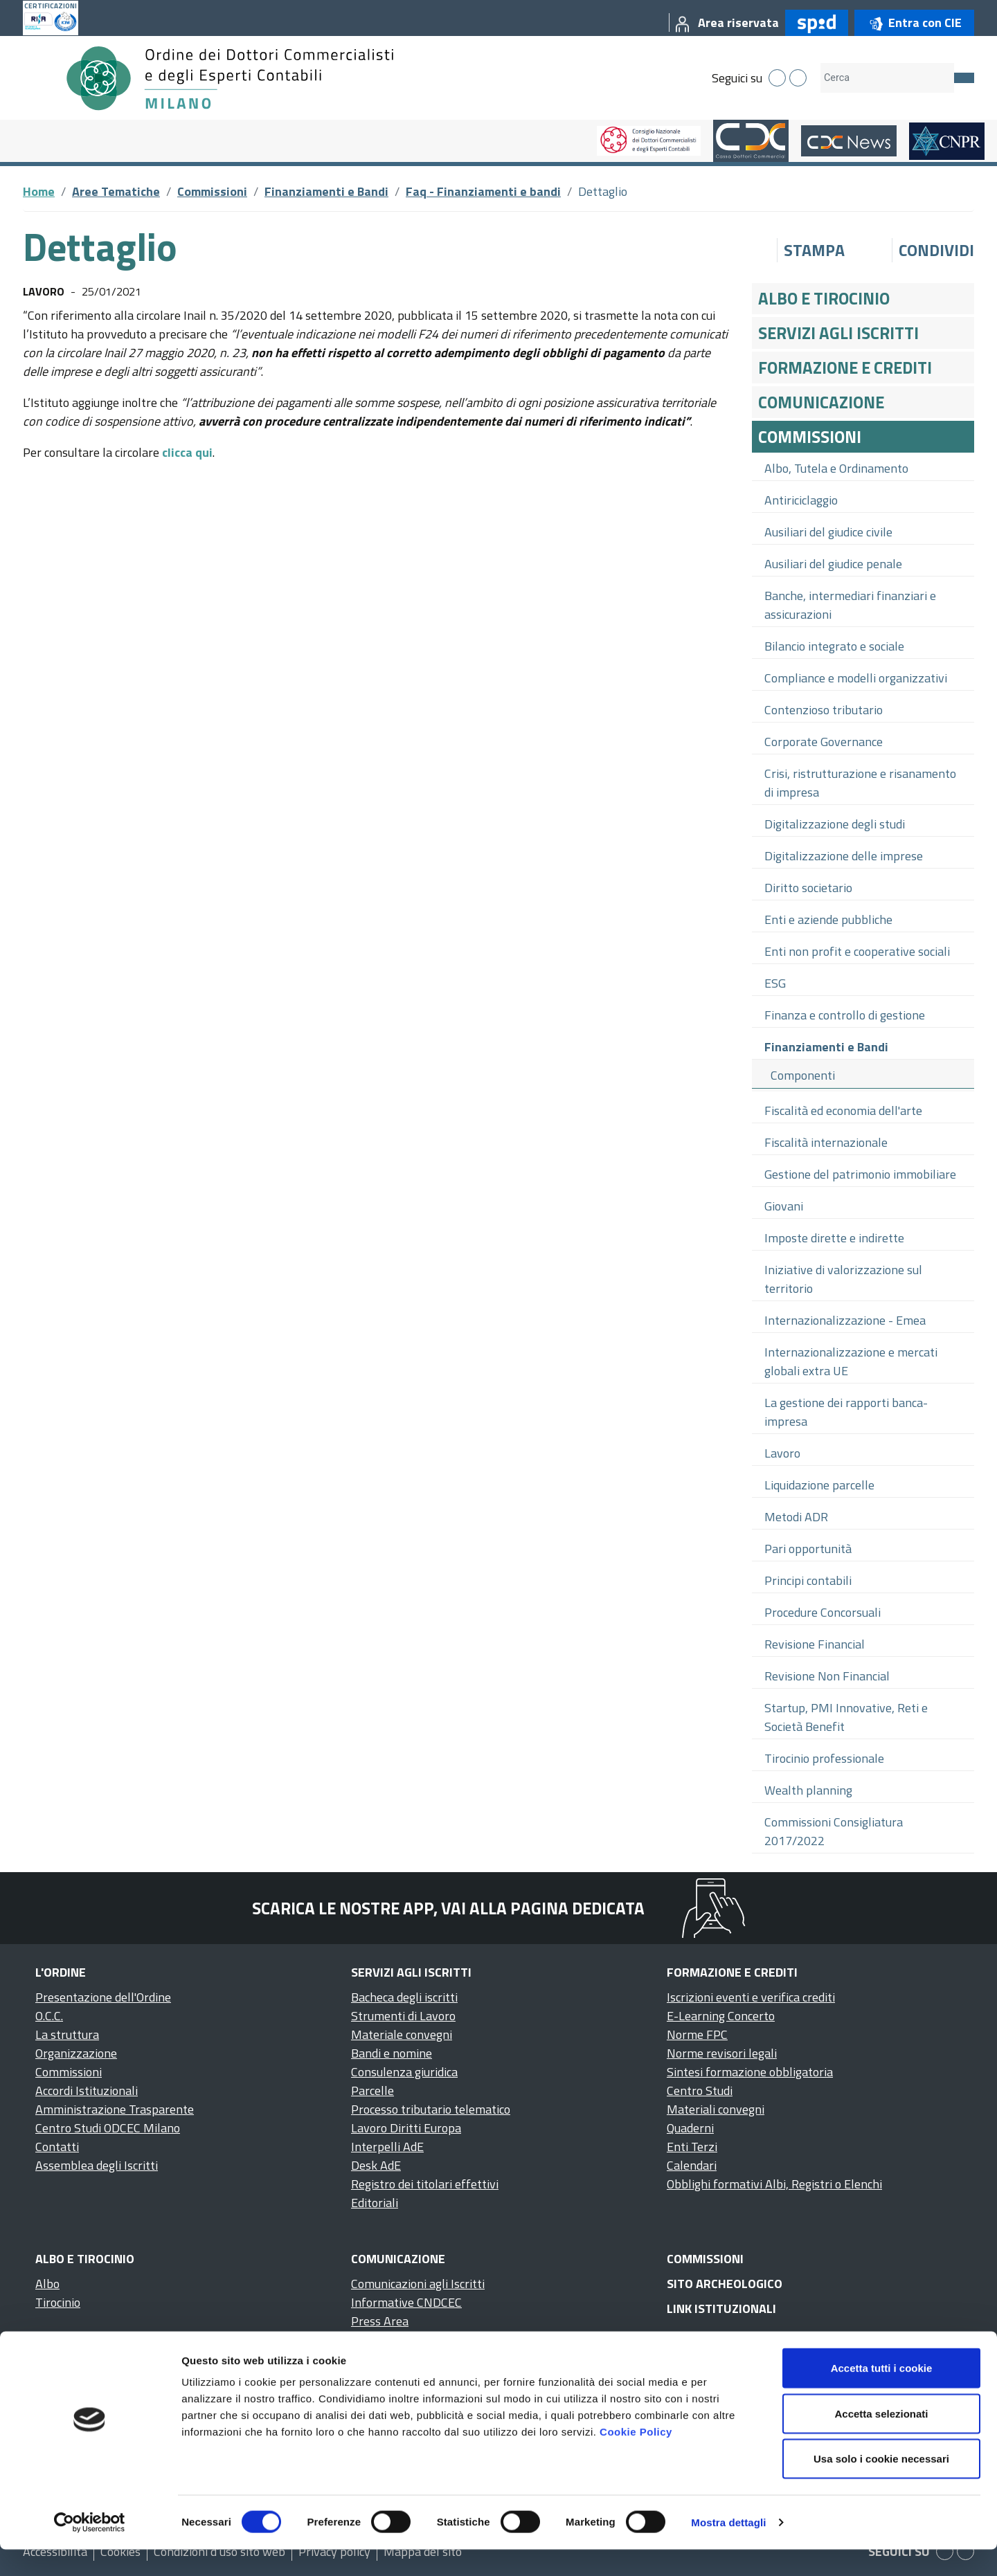  What do you see at coordinates (636, 2458) in the screenshot?
I see `Cookie Policy` at bounding box center [636, 2458].